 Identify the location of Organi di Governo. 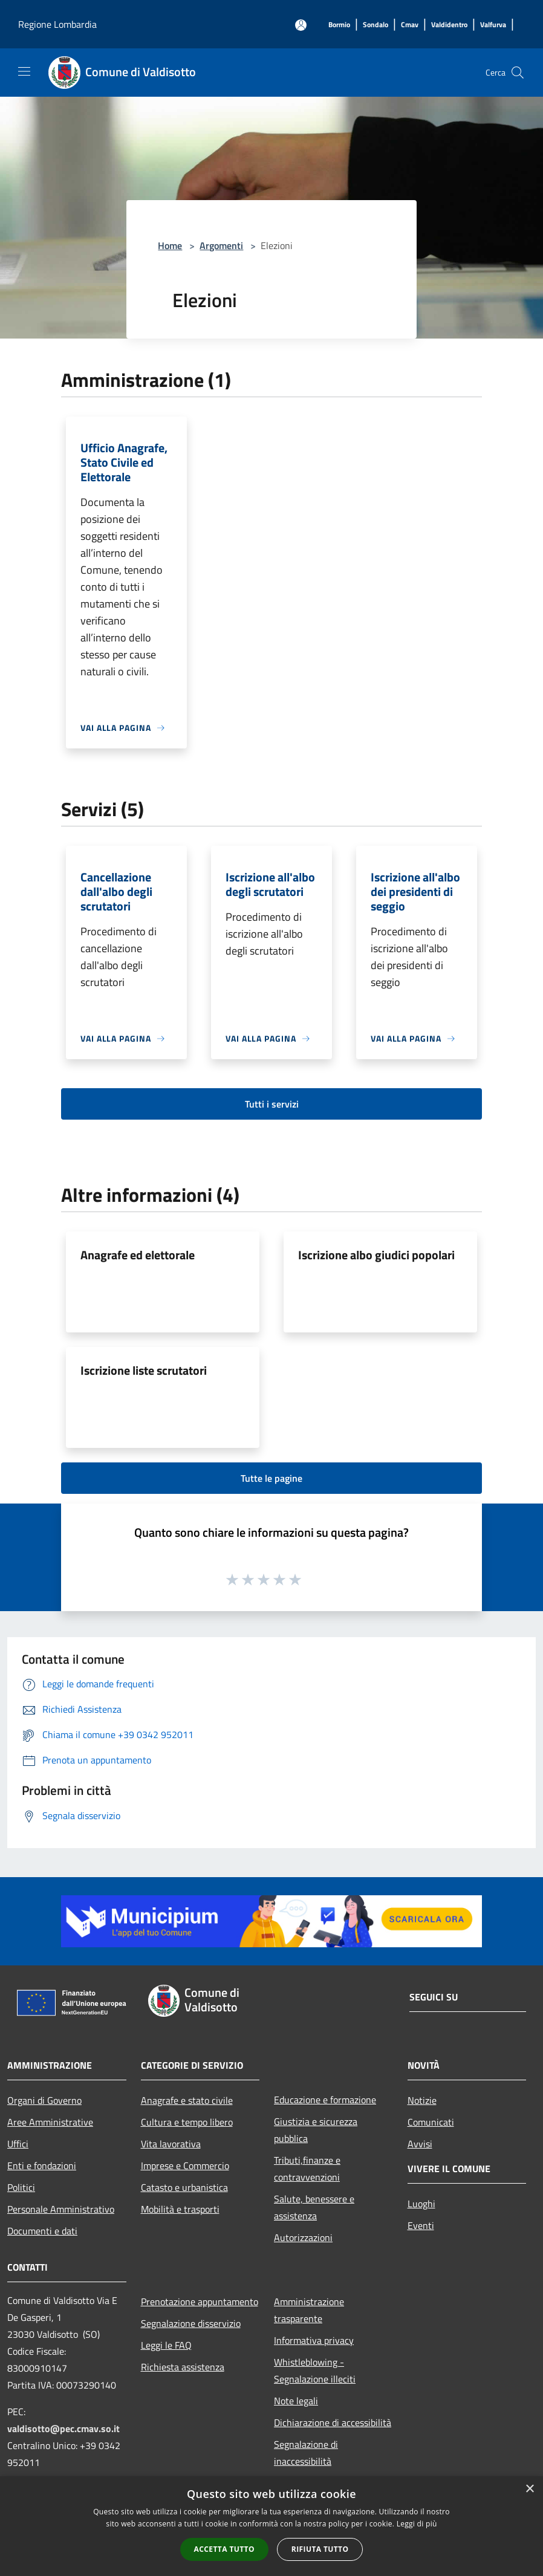
(44, 2100).